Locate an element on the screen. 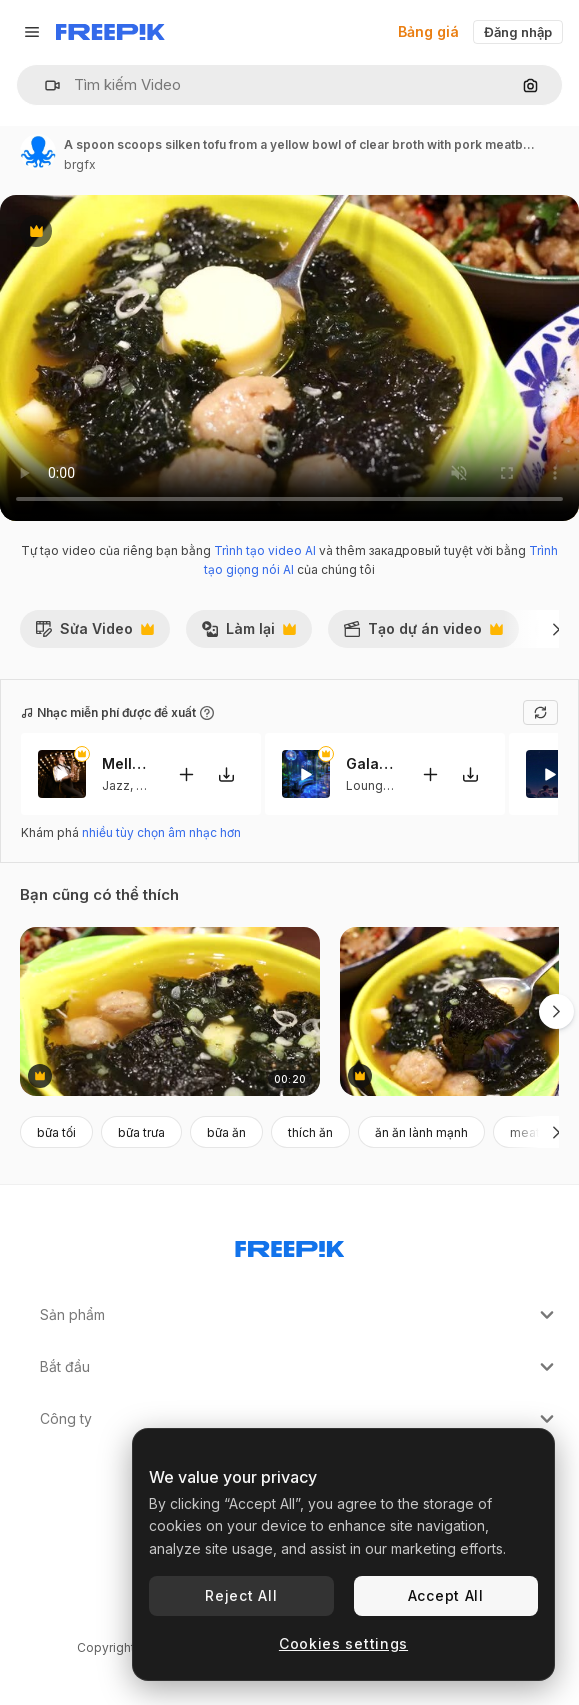 The height and width of the screenshot is (1705, 579). [Freepik Company] is located at coordinates (290, 1245).